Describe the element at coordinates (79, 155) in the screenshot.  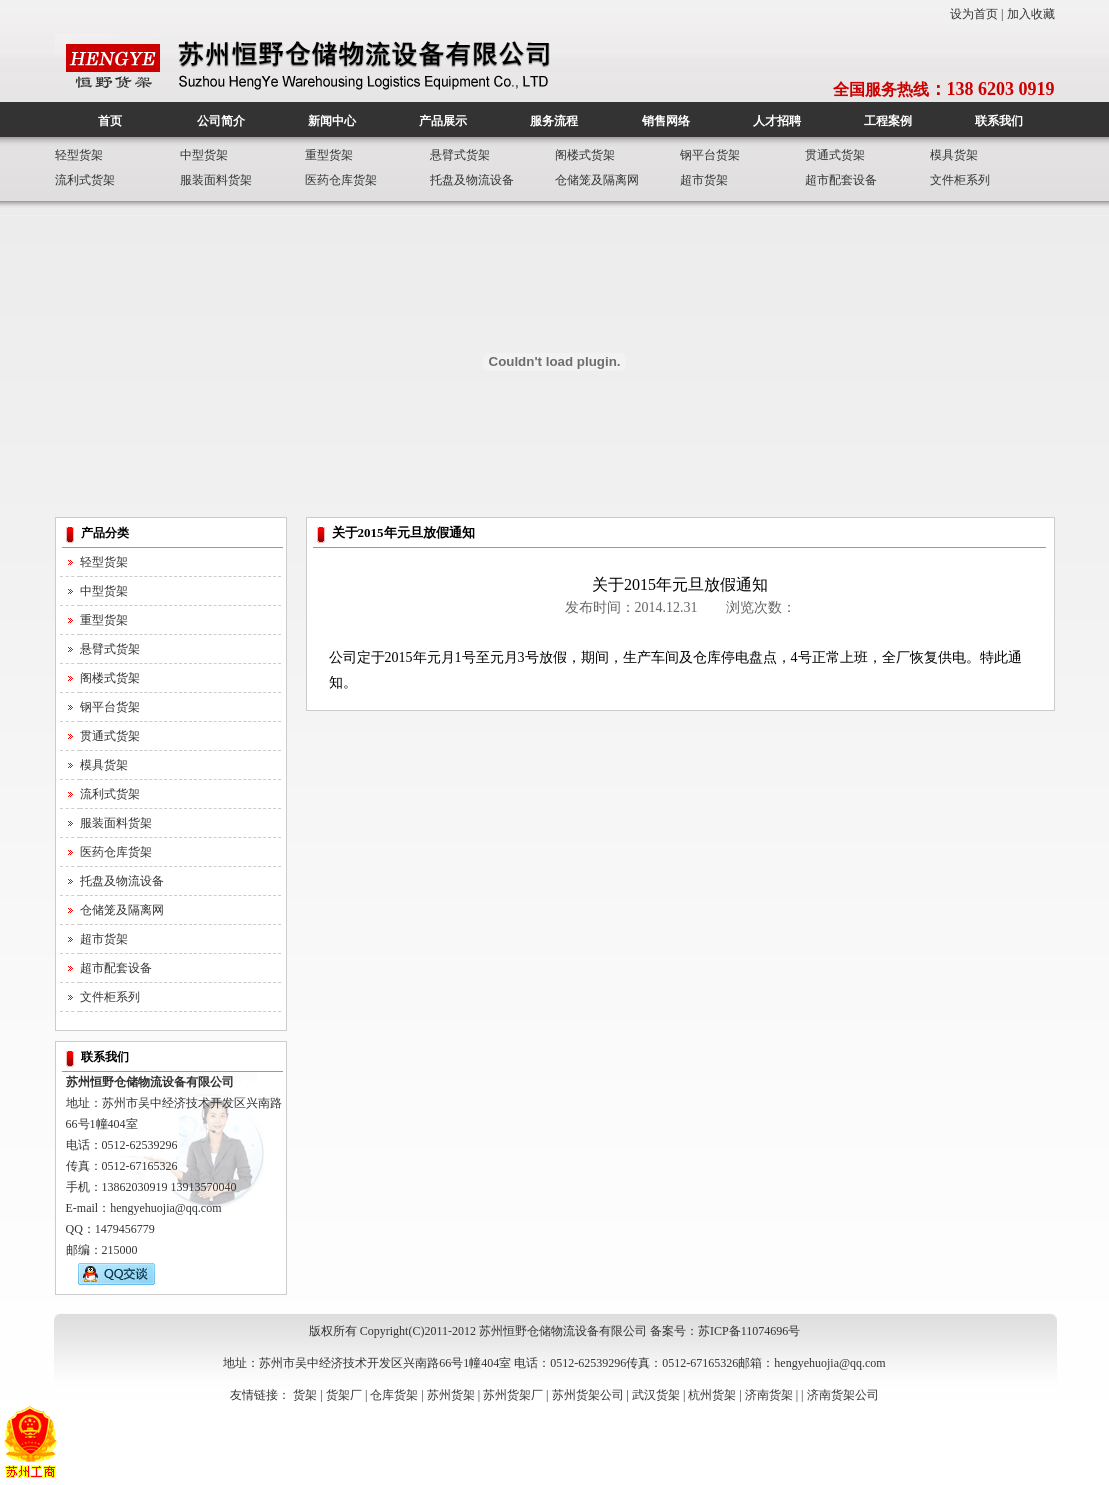
I see `轻型货架` at that location.